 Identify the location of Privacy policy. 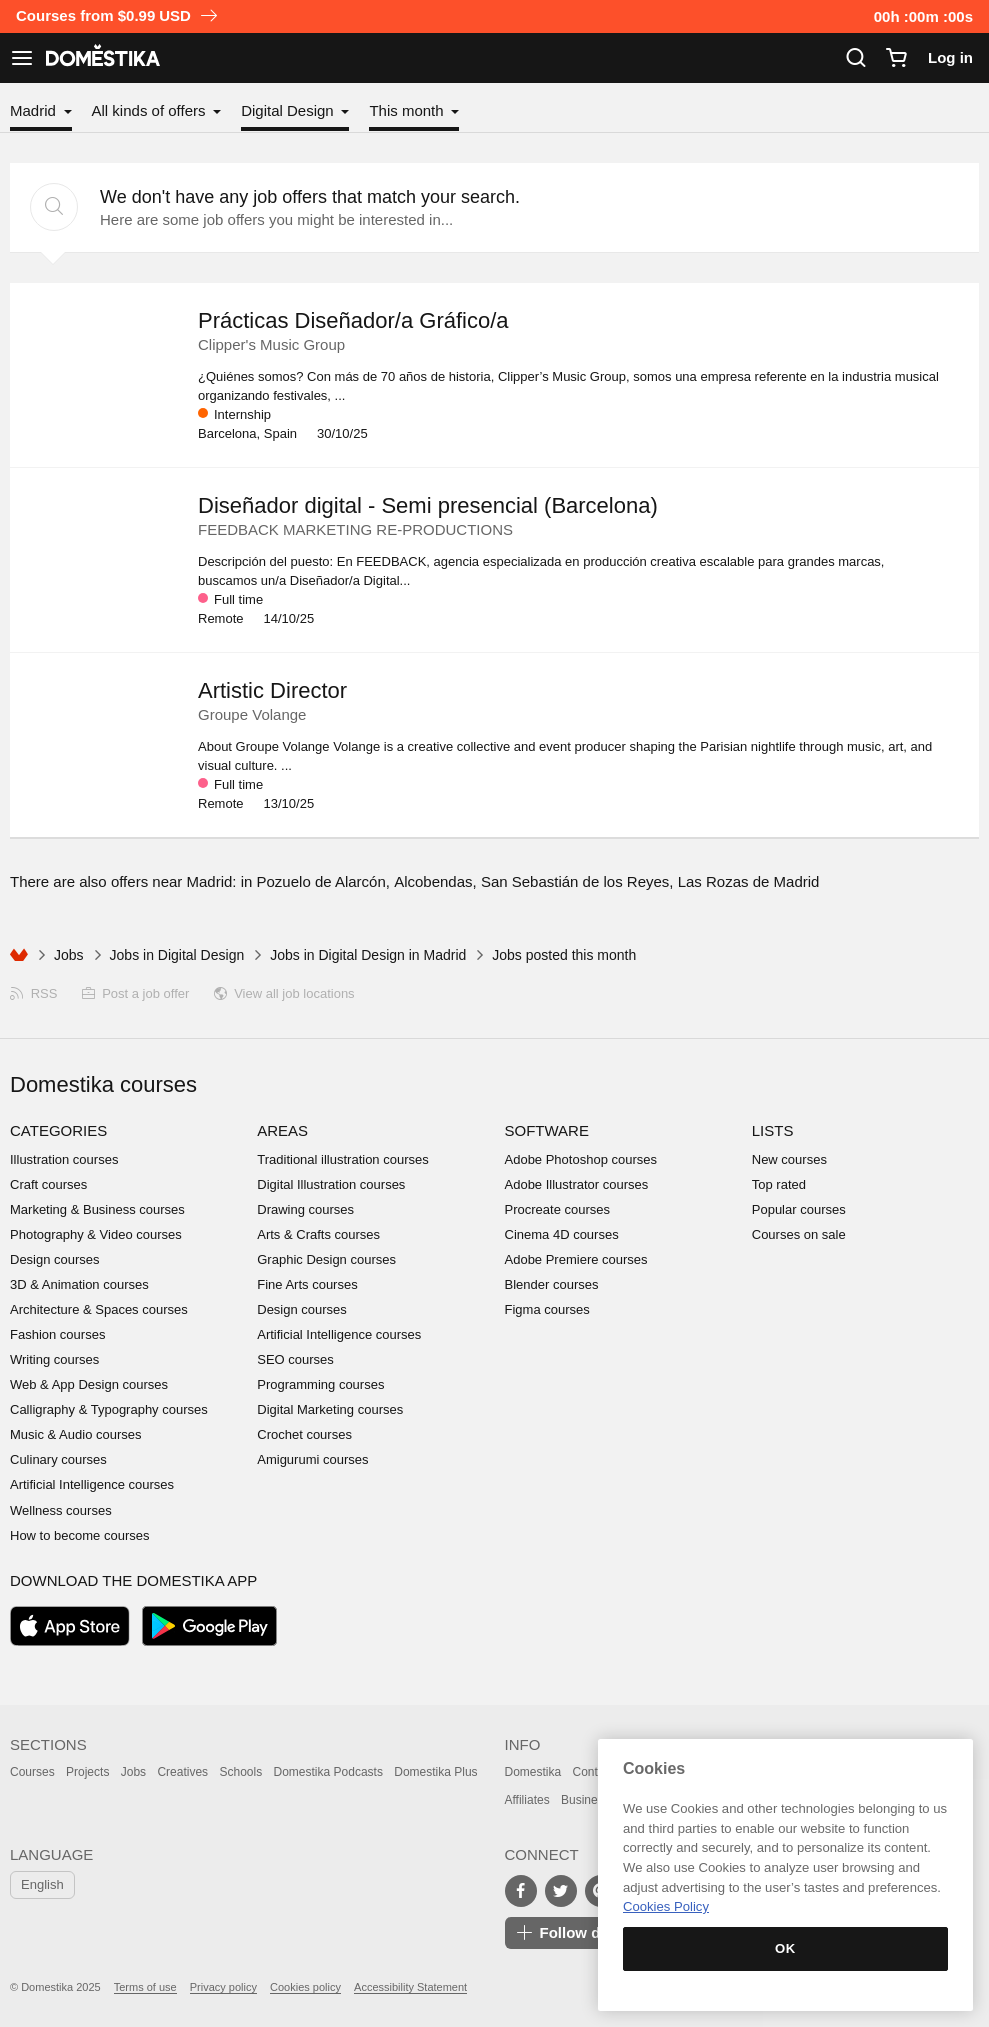
(223, 1987).